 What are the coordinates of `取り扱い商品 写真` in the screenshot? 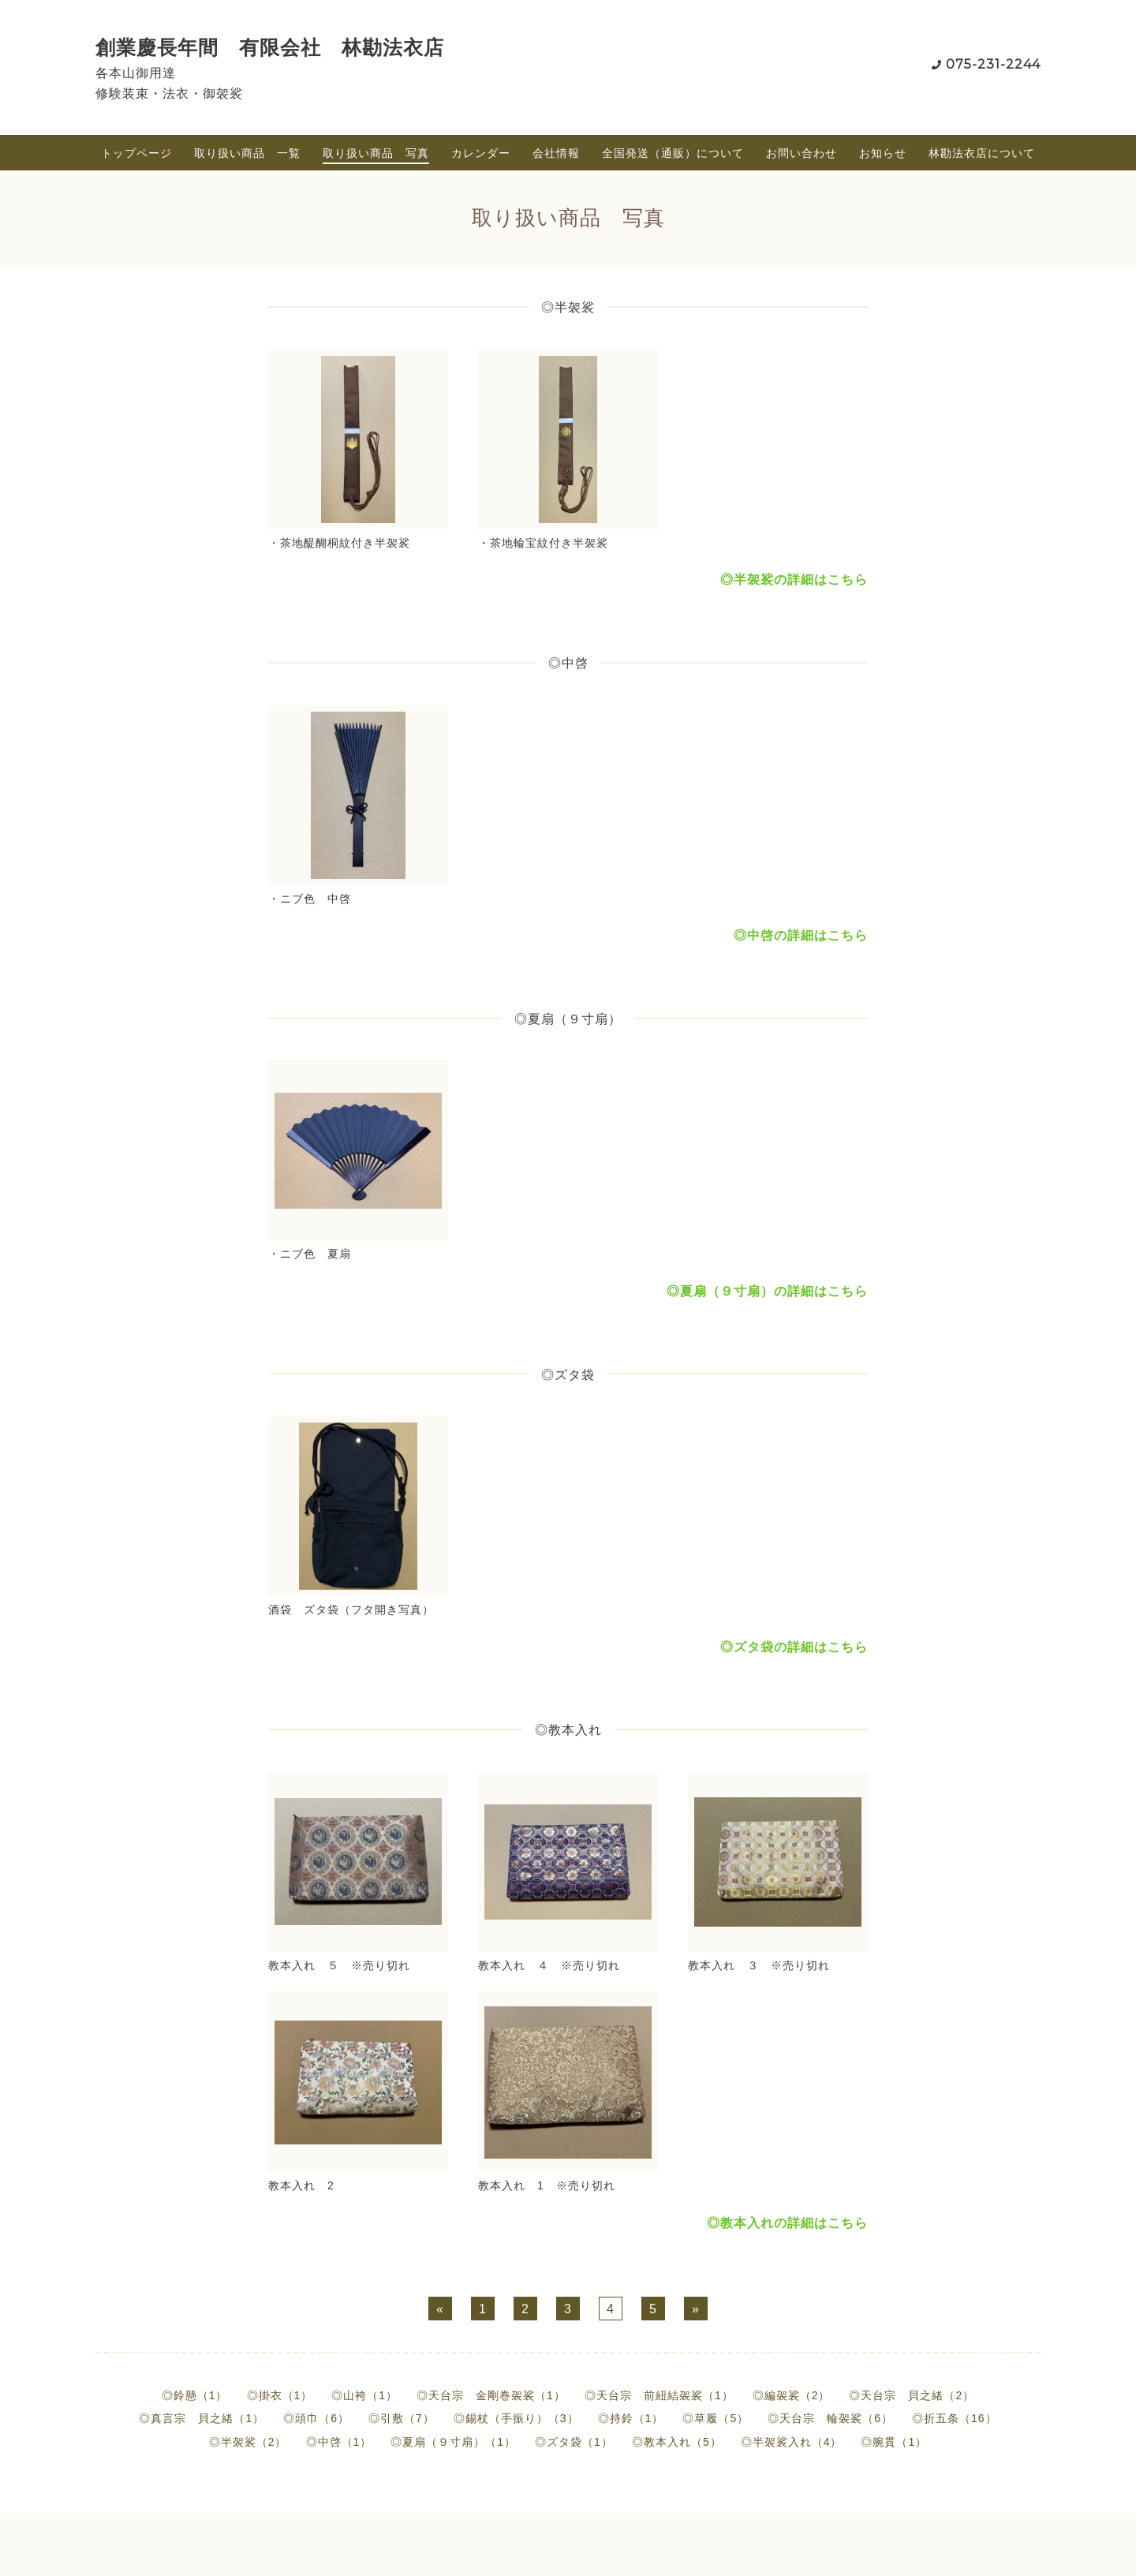 It's located at (376, 153).